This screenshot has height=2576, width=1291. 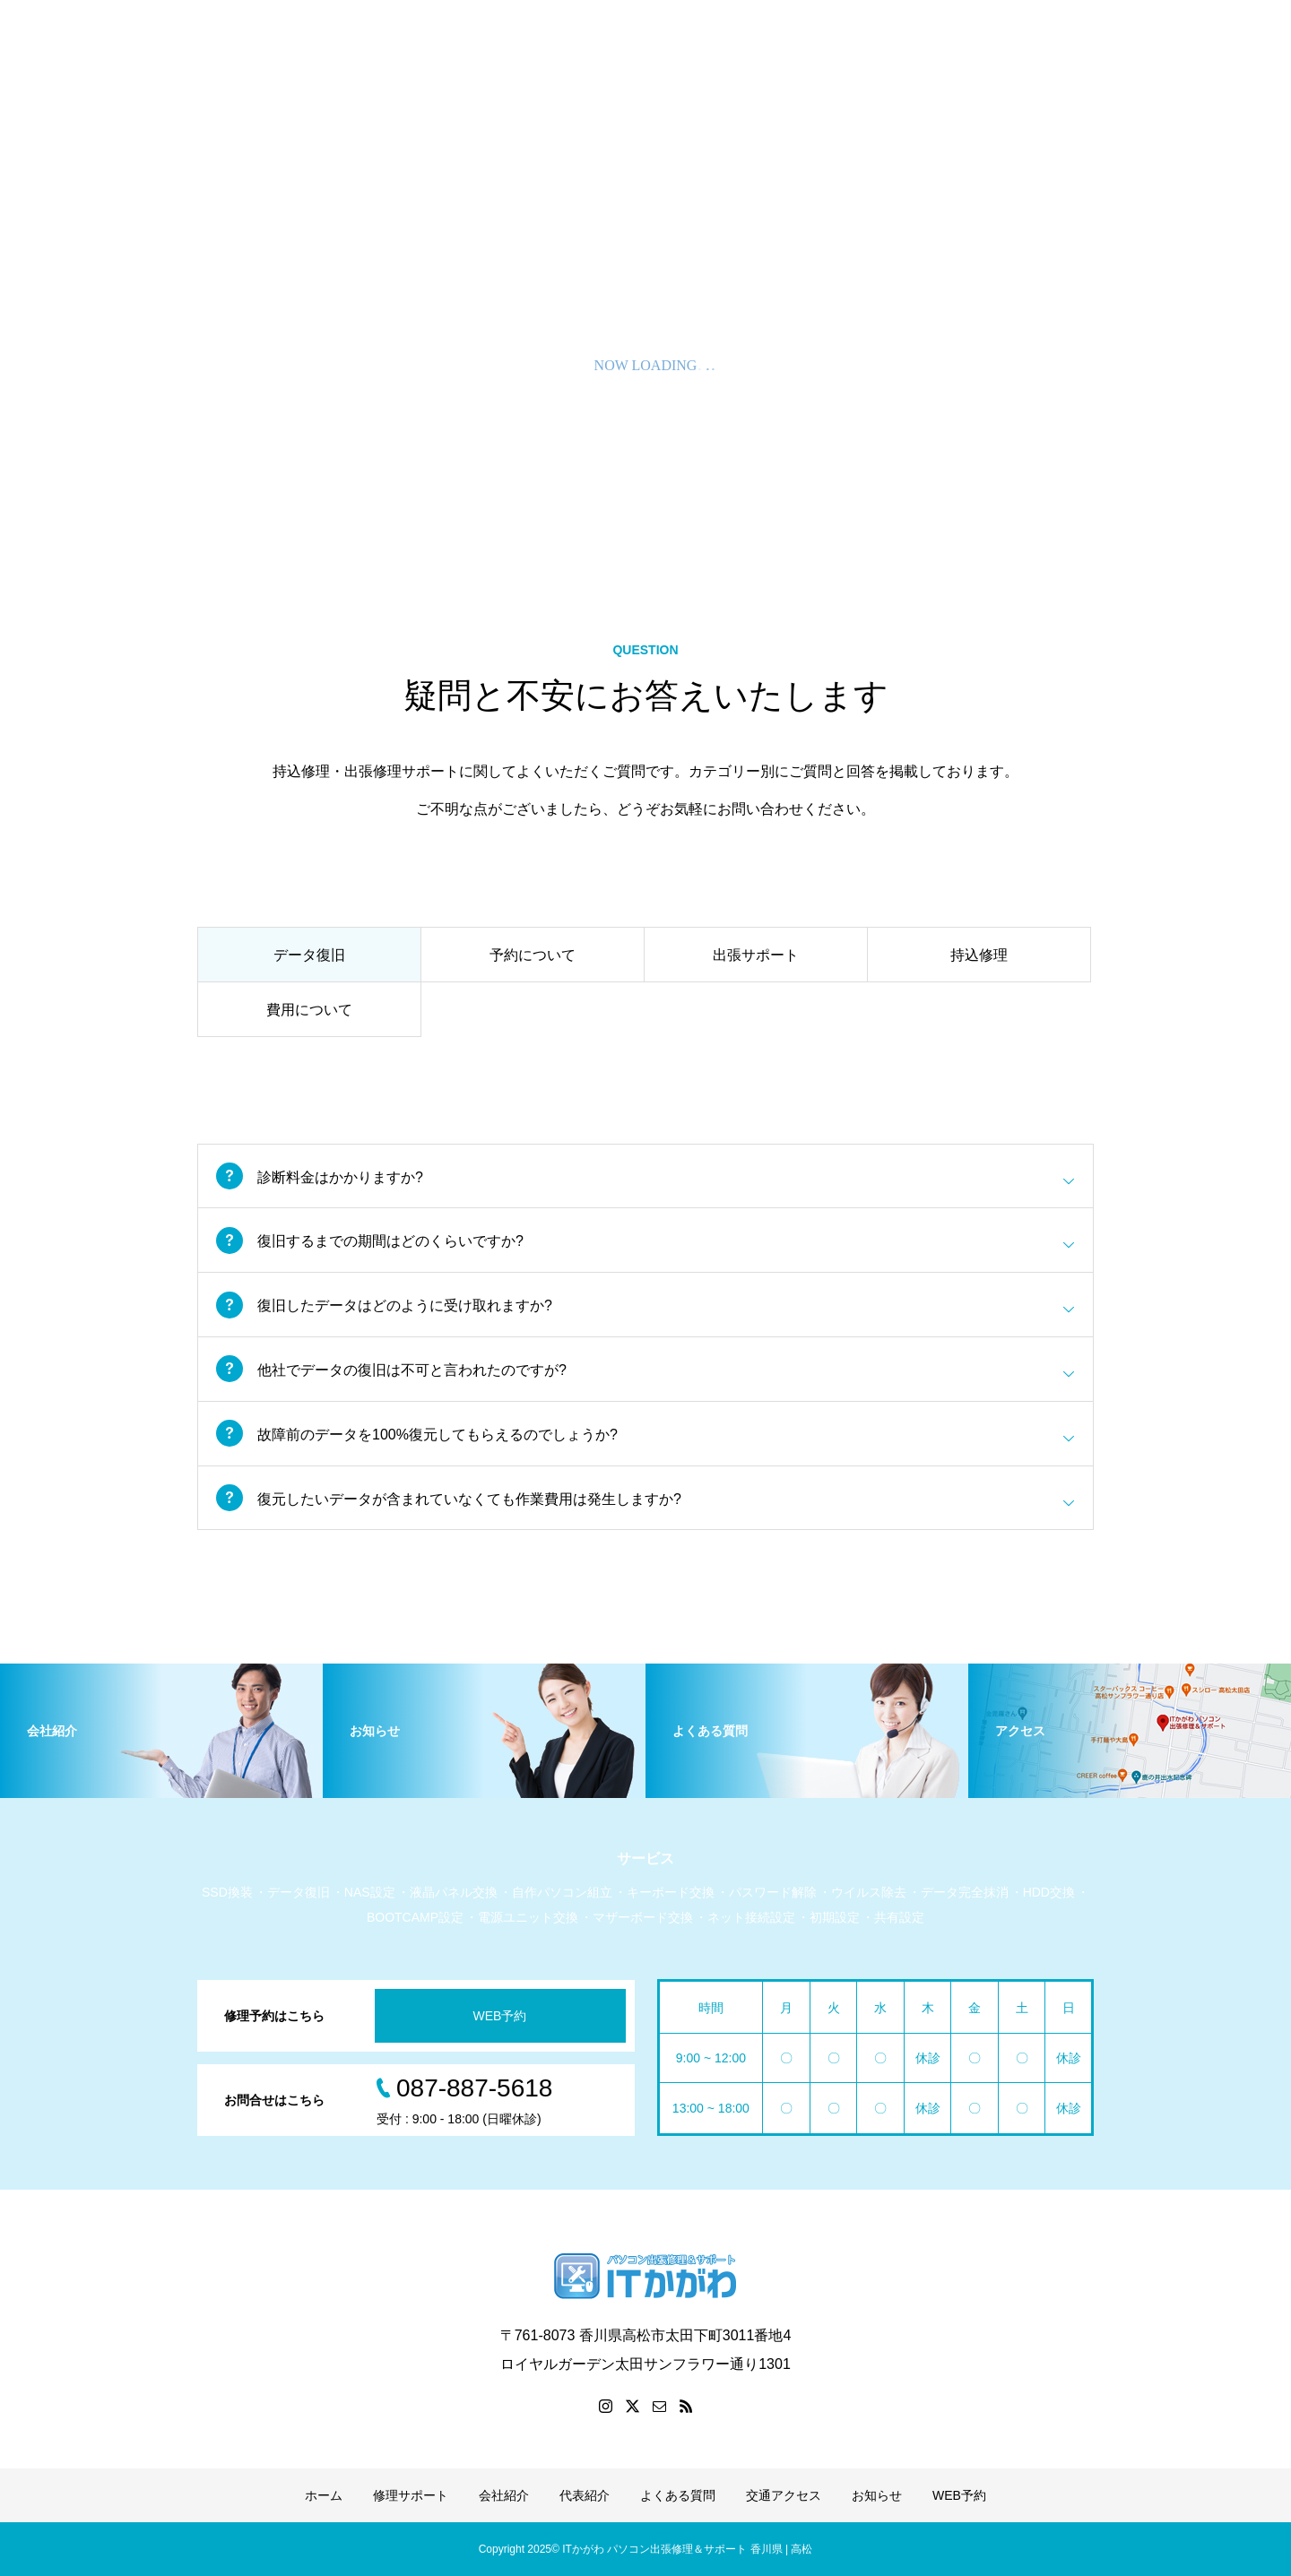 What do you see at coordinates (323, 2495) in the screenshot?
I see `ホーム` at bounding box center [323, 2495].